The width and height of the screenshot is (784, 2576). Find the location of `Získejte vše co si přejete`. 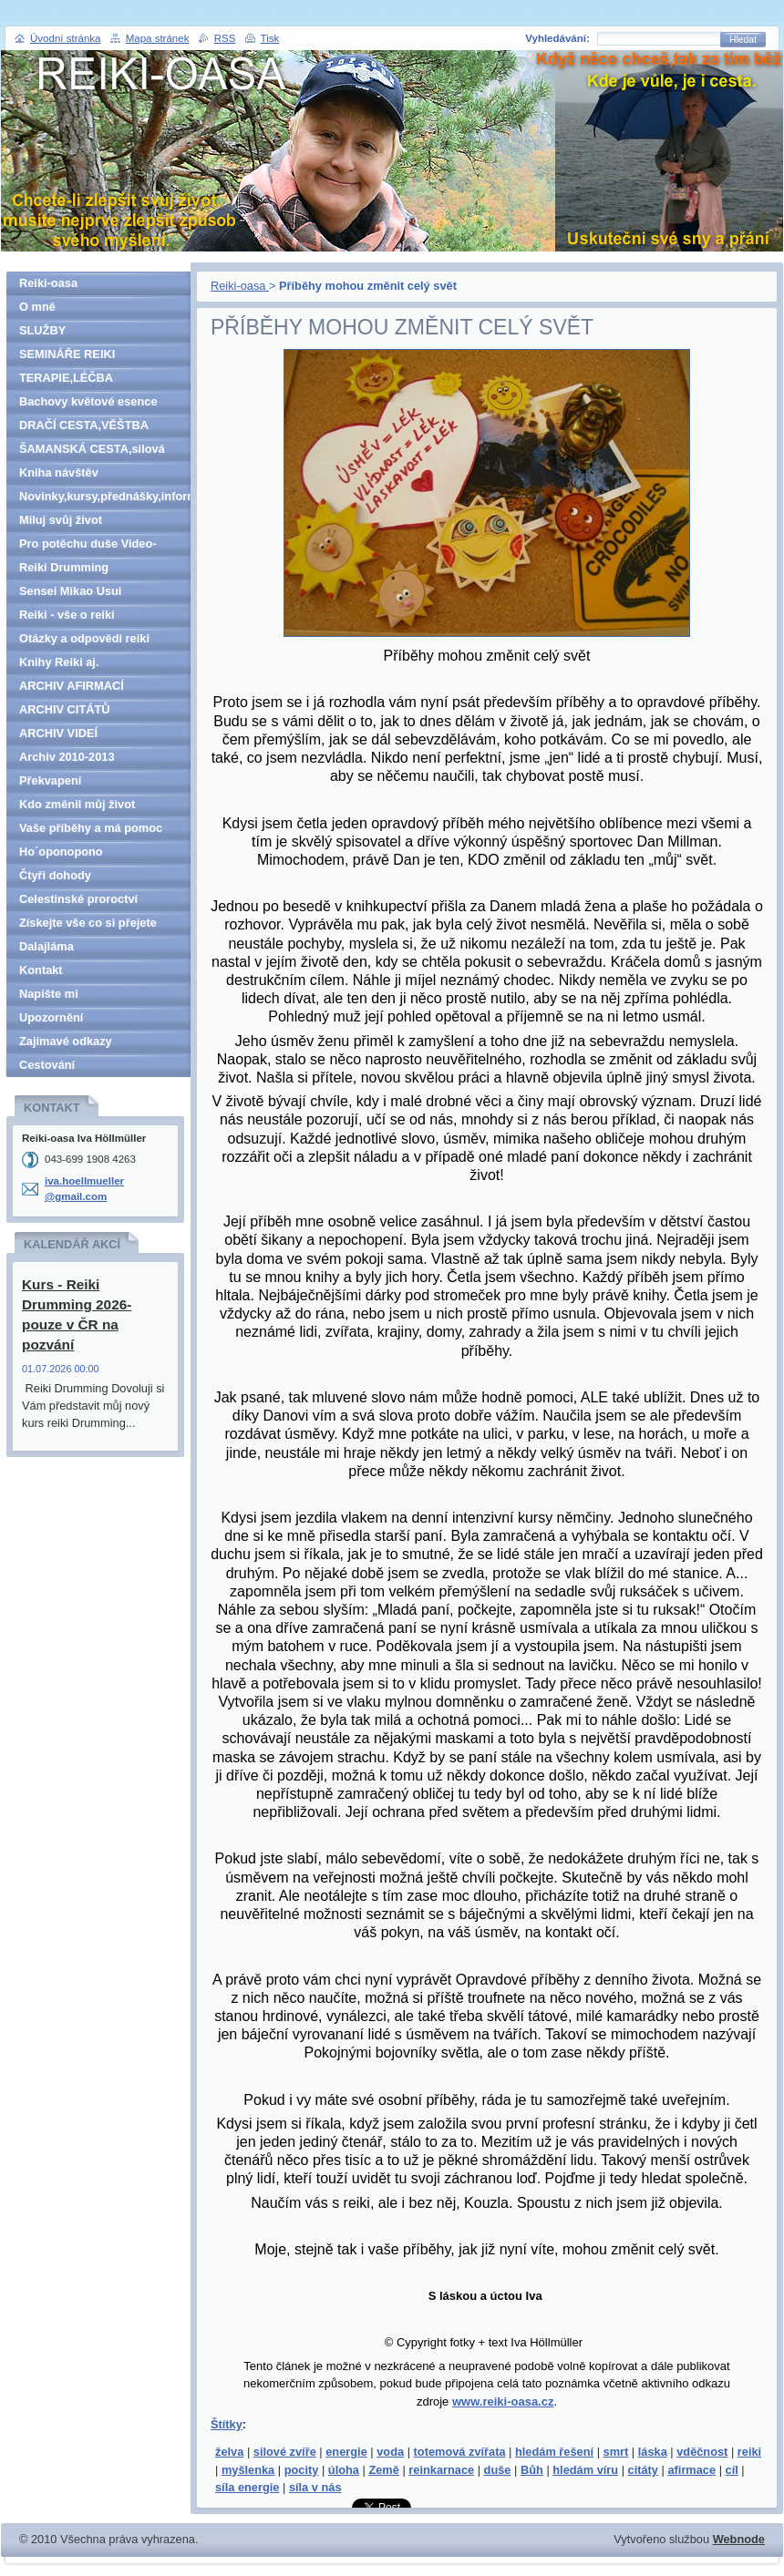

Získejte vše co si přejete is located at coordinates (88, 922).